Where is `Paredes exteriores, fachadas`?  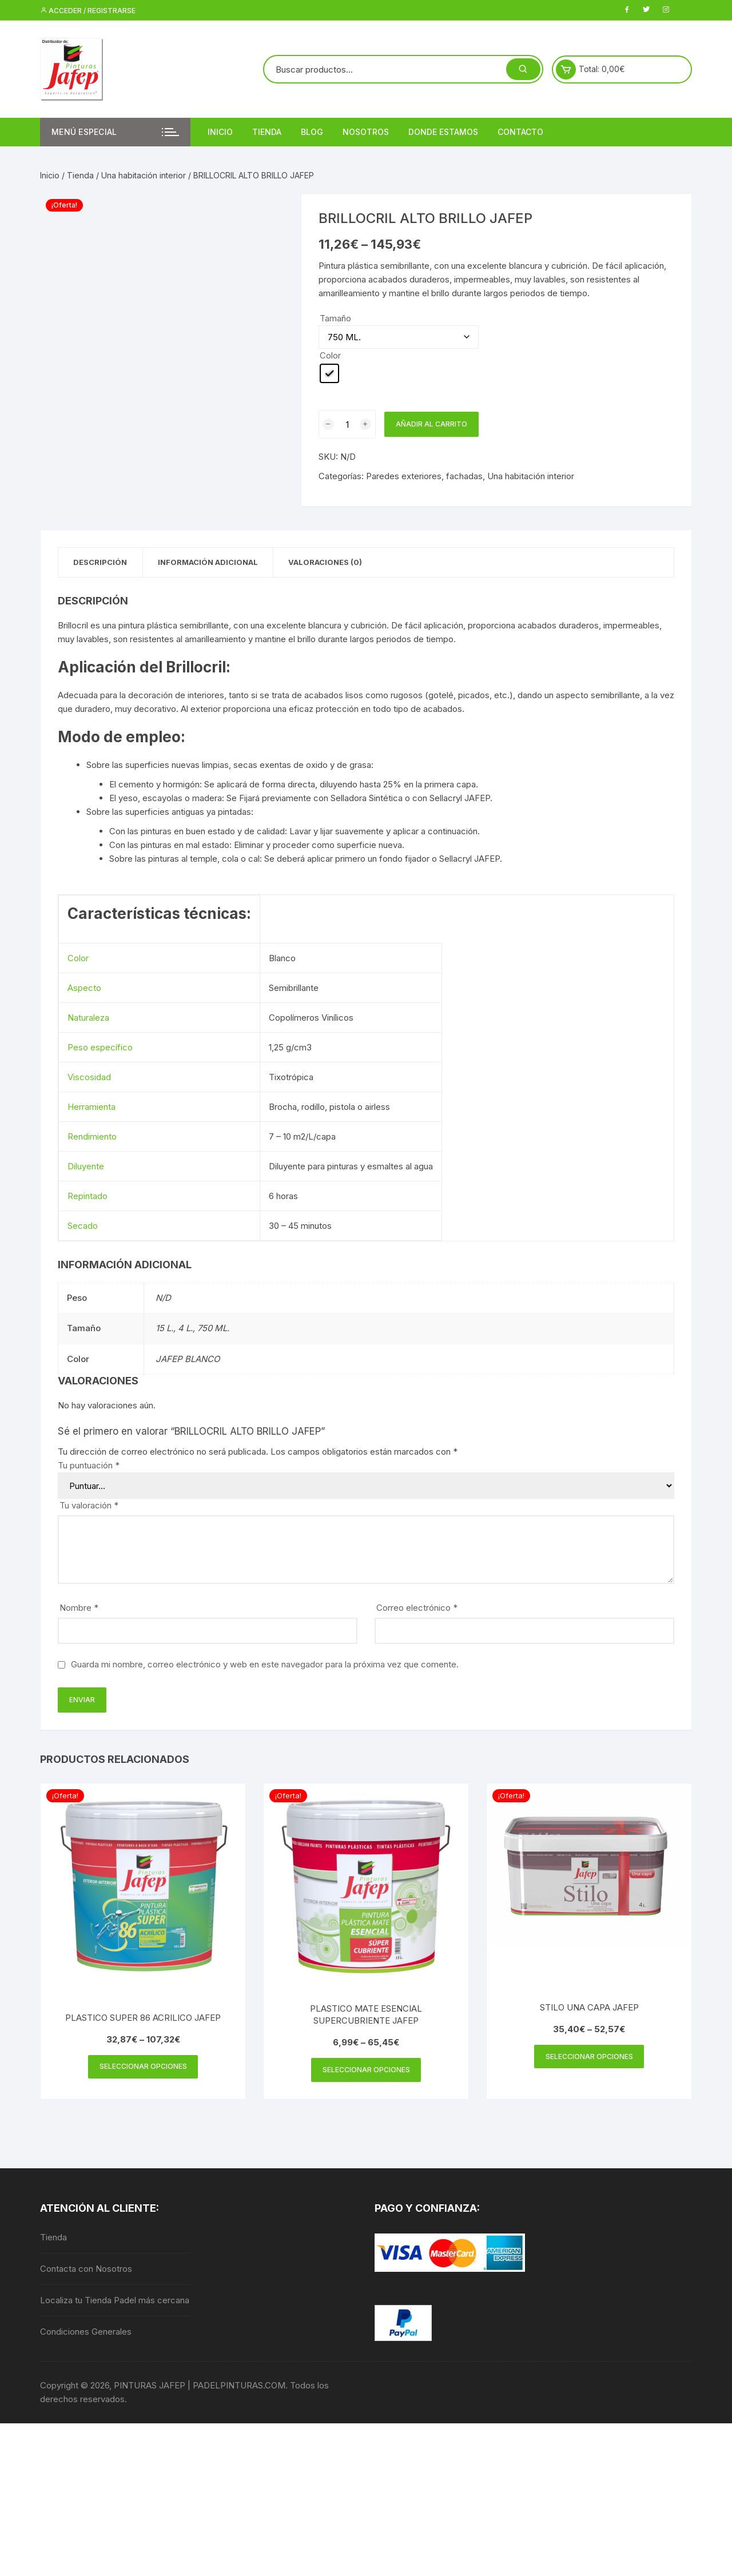 Paredes exteriores, fachadas is located at coordinates (424, 476).